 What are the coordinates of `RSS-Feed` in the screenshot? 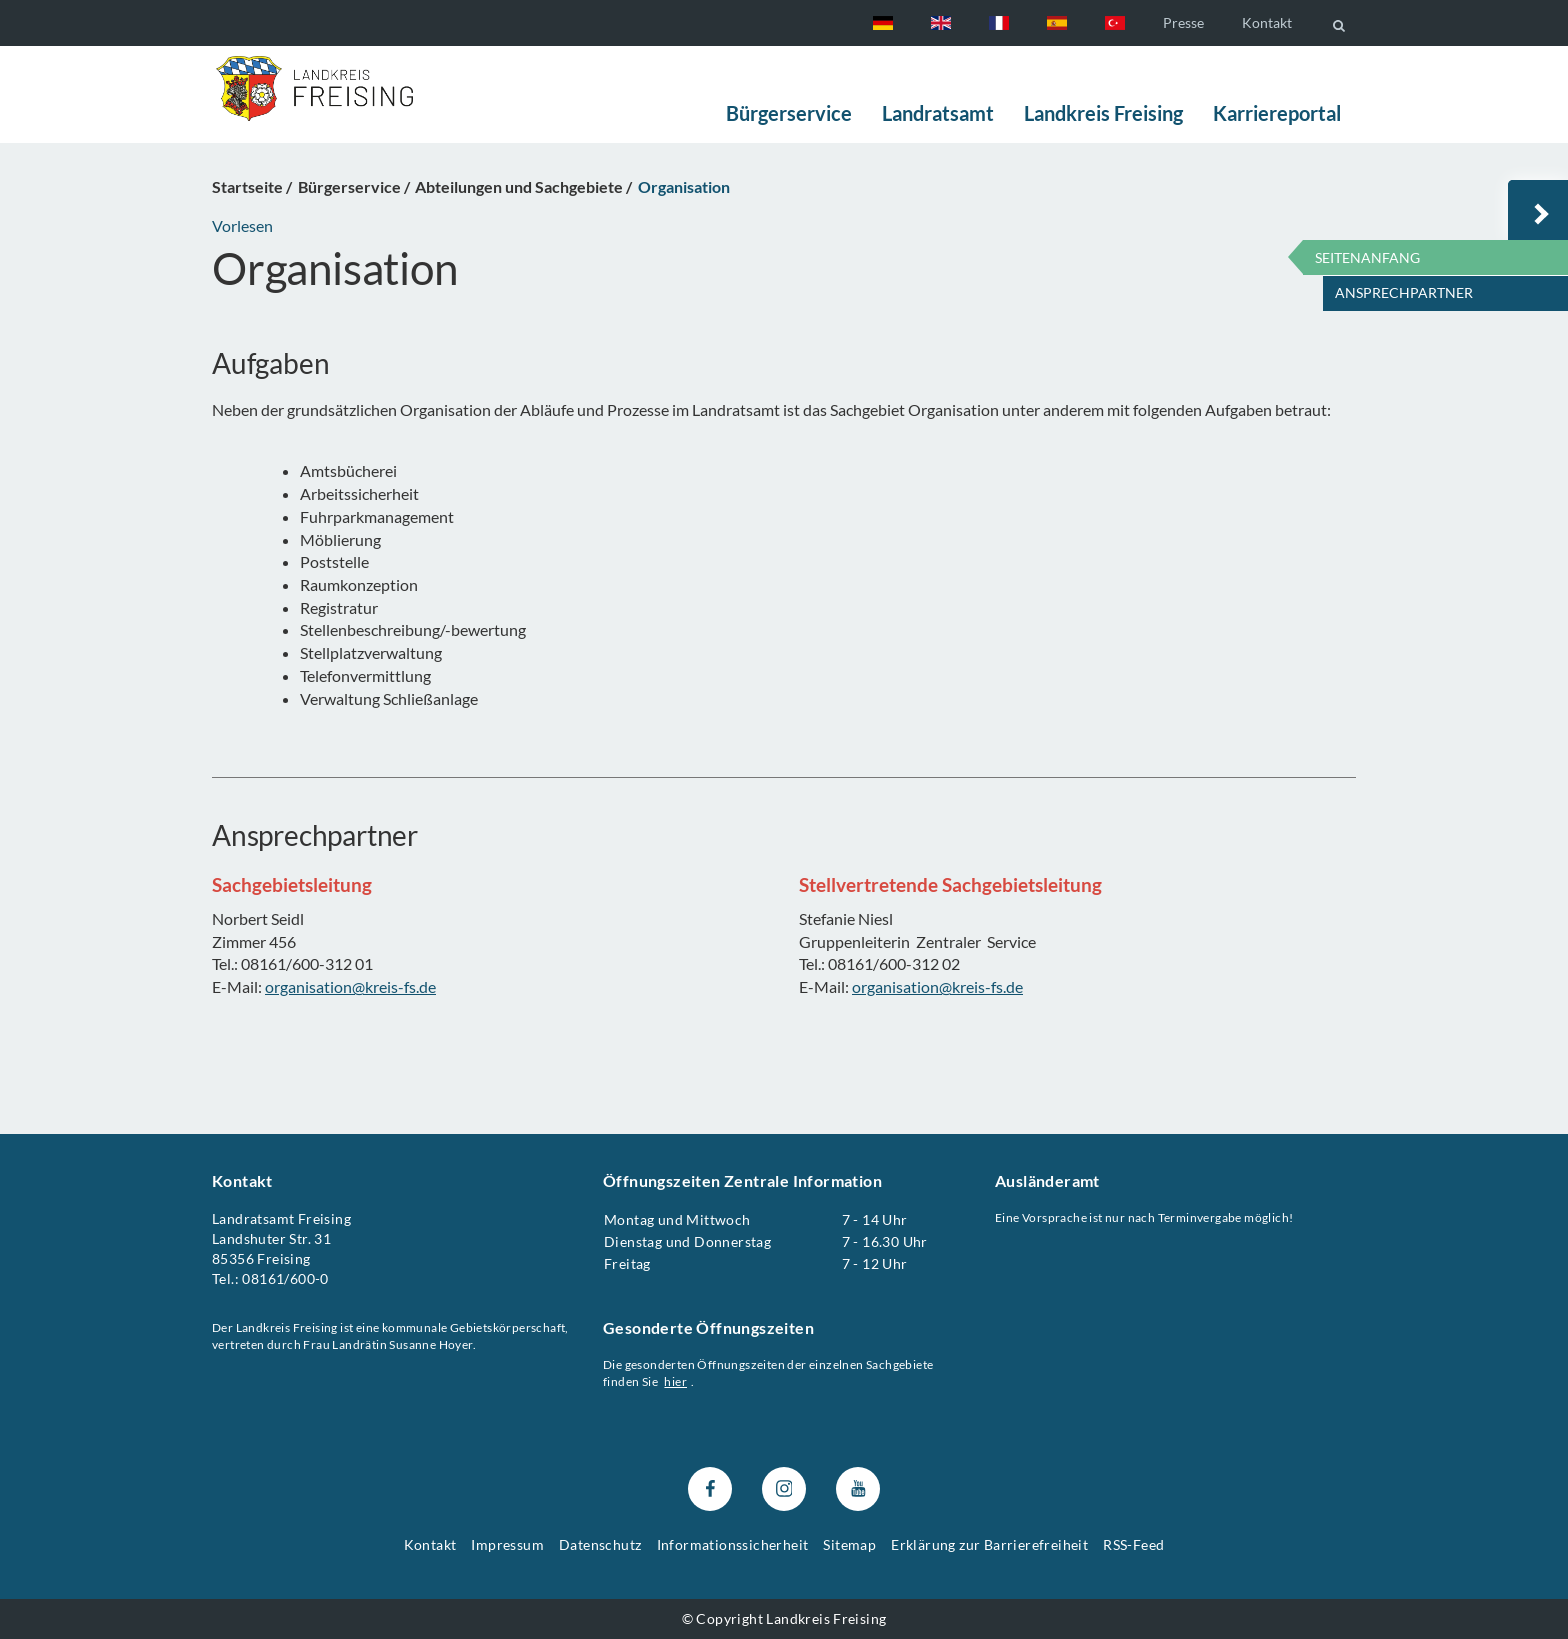 It's located at (1133, 1545).